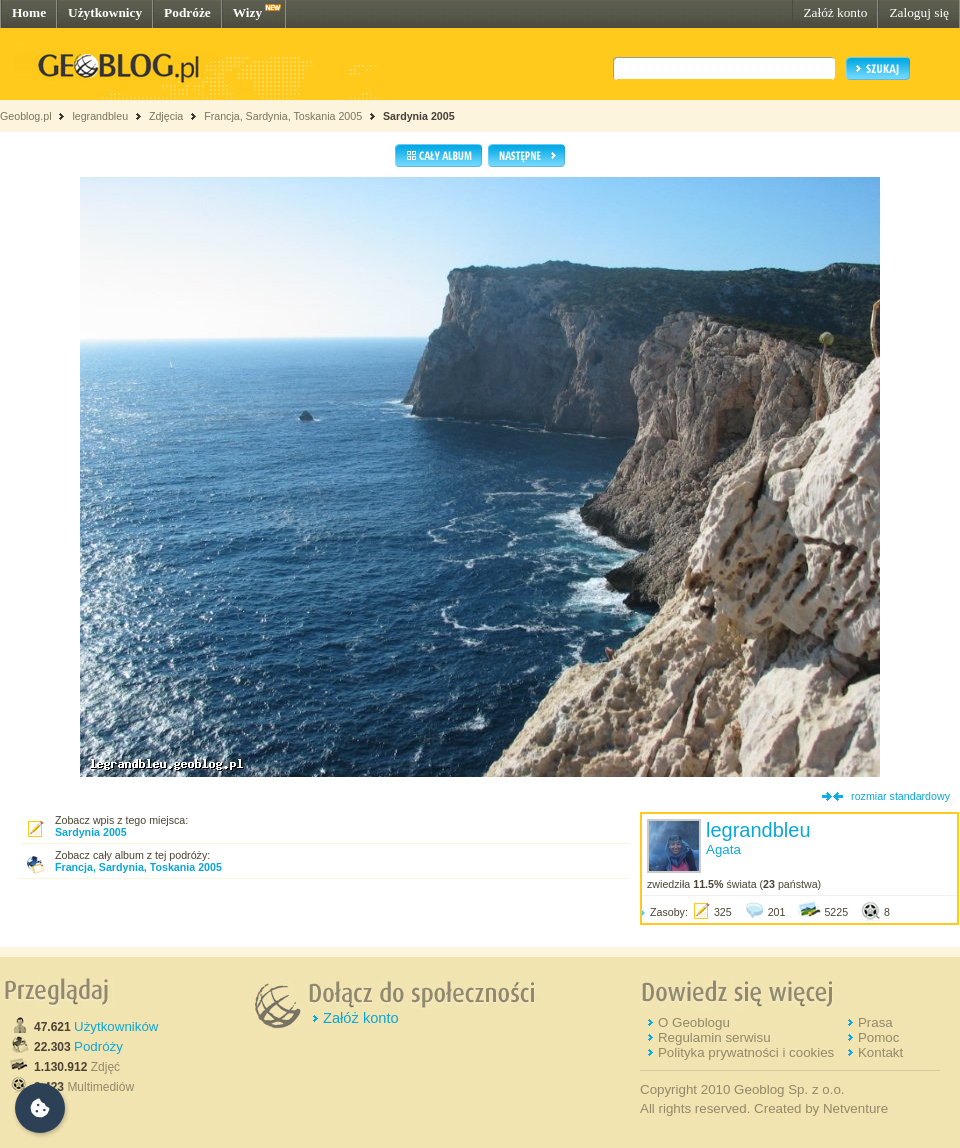 The width and height of the screenshot is (960, 1148). Describe the element at coordinates (880, 1052) in the screenshot. I see `Kontakt` at that location.